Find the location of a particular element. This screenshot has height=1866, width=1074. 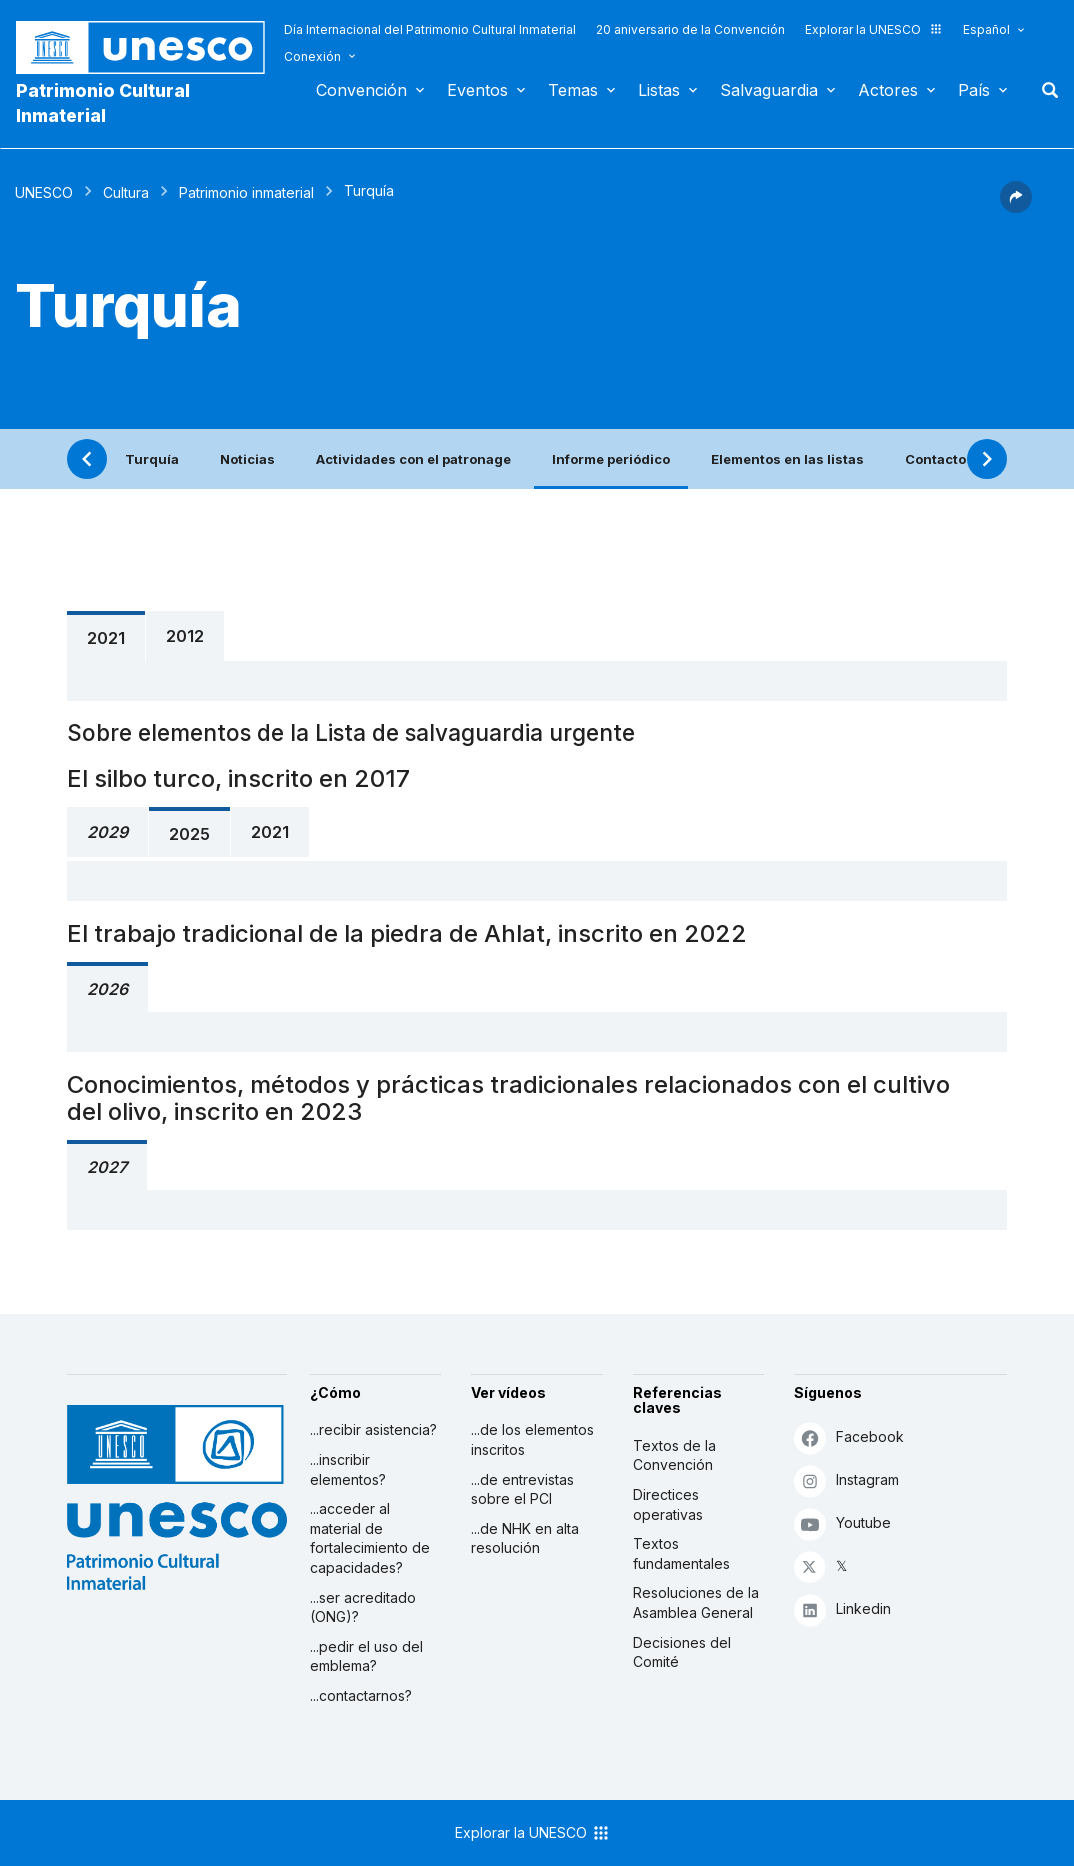

Textos fundamentales is located at coordinates (681, 1553).